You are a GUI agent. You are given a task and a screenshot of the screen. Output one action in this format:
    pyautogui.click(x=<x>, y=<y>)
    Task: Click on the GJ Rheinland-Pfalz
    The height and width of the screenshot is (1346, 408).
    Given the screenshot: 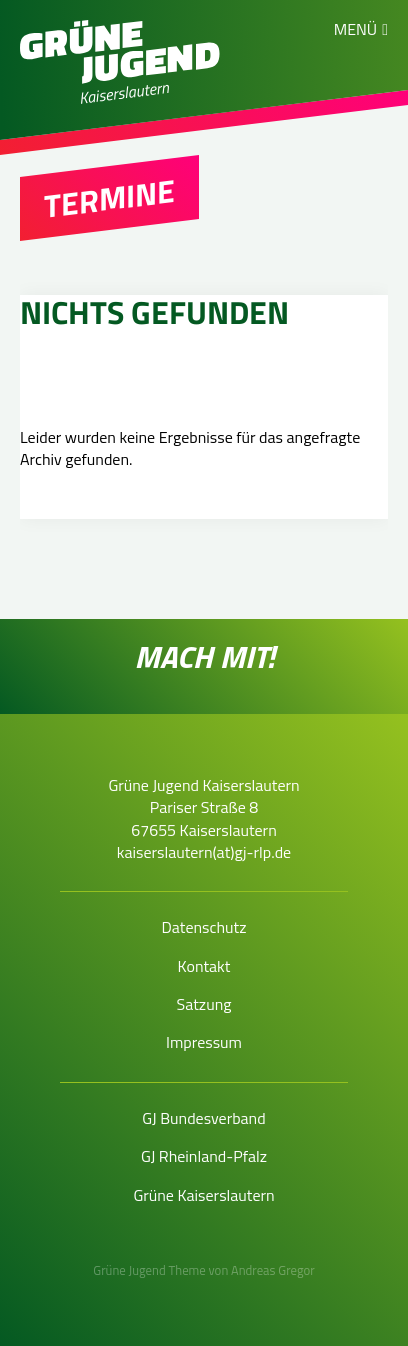 What is the action you would take?
    pyautogui.click(x=204, y=1156)
    